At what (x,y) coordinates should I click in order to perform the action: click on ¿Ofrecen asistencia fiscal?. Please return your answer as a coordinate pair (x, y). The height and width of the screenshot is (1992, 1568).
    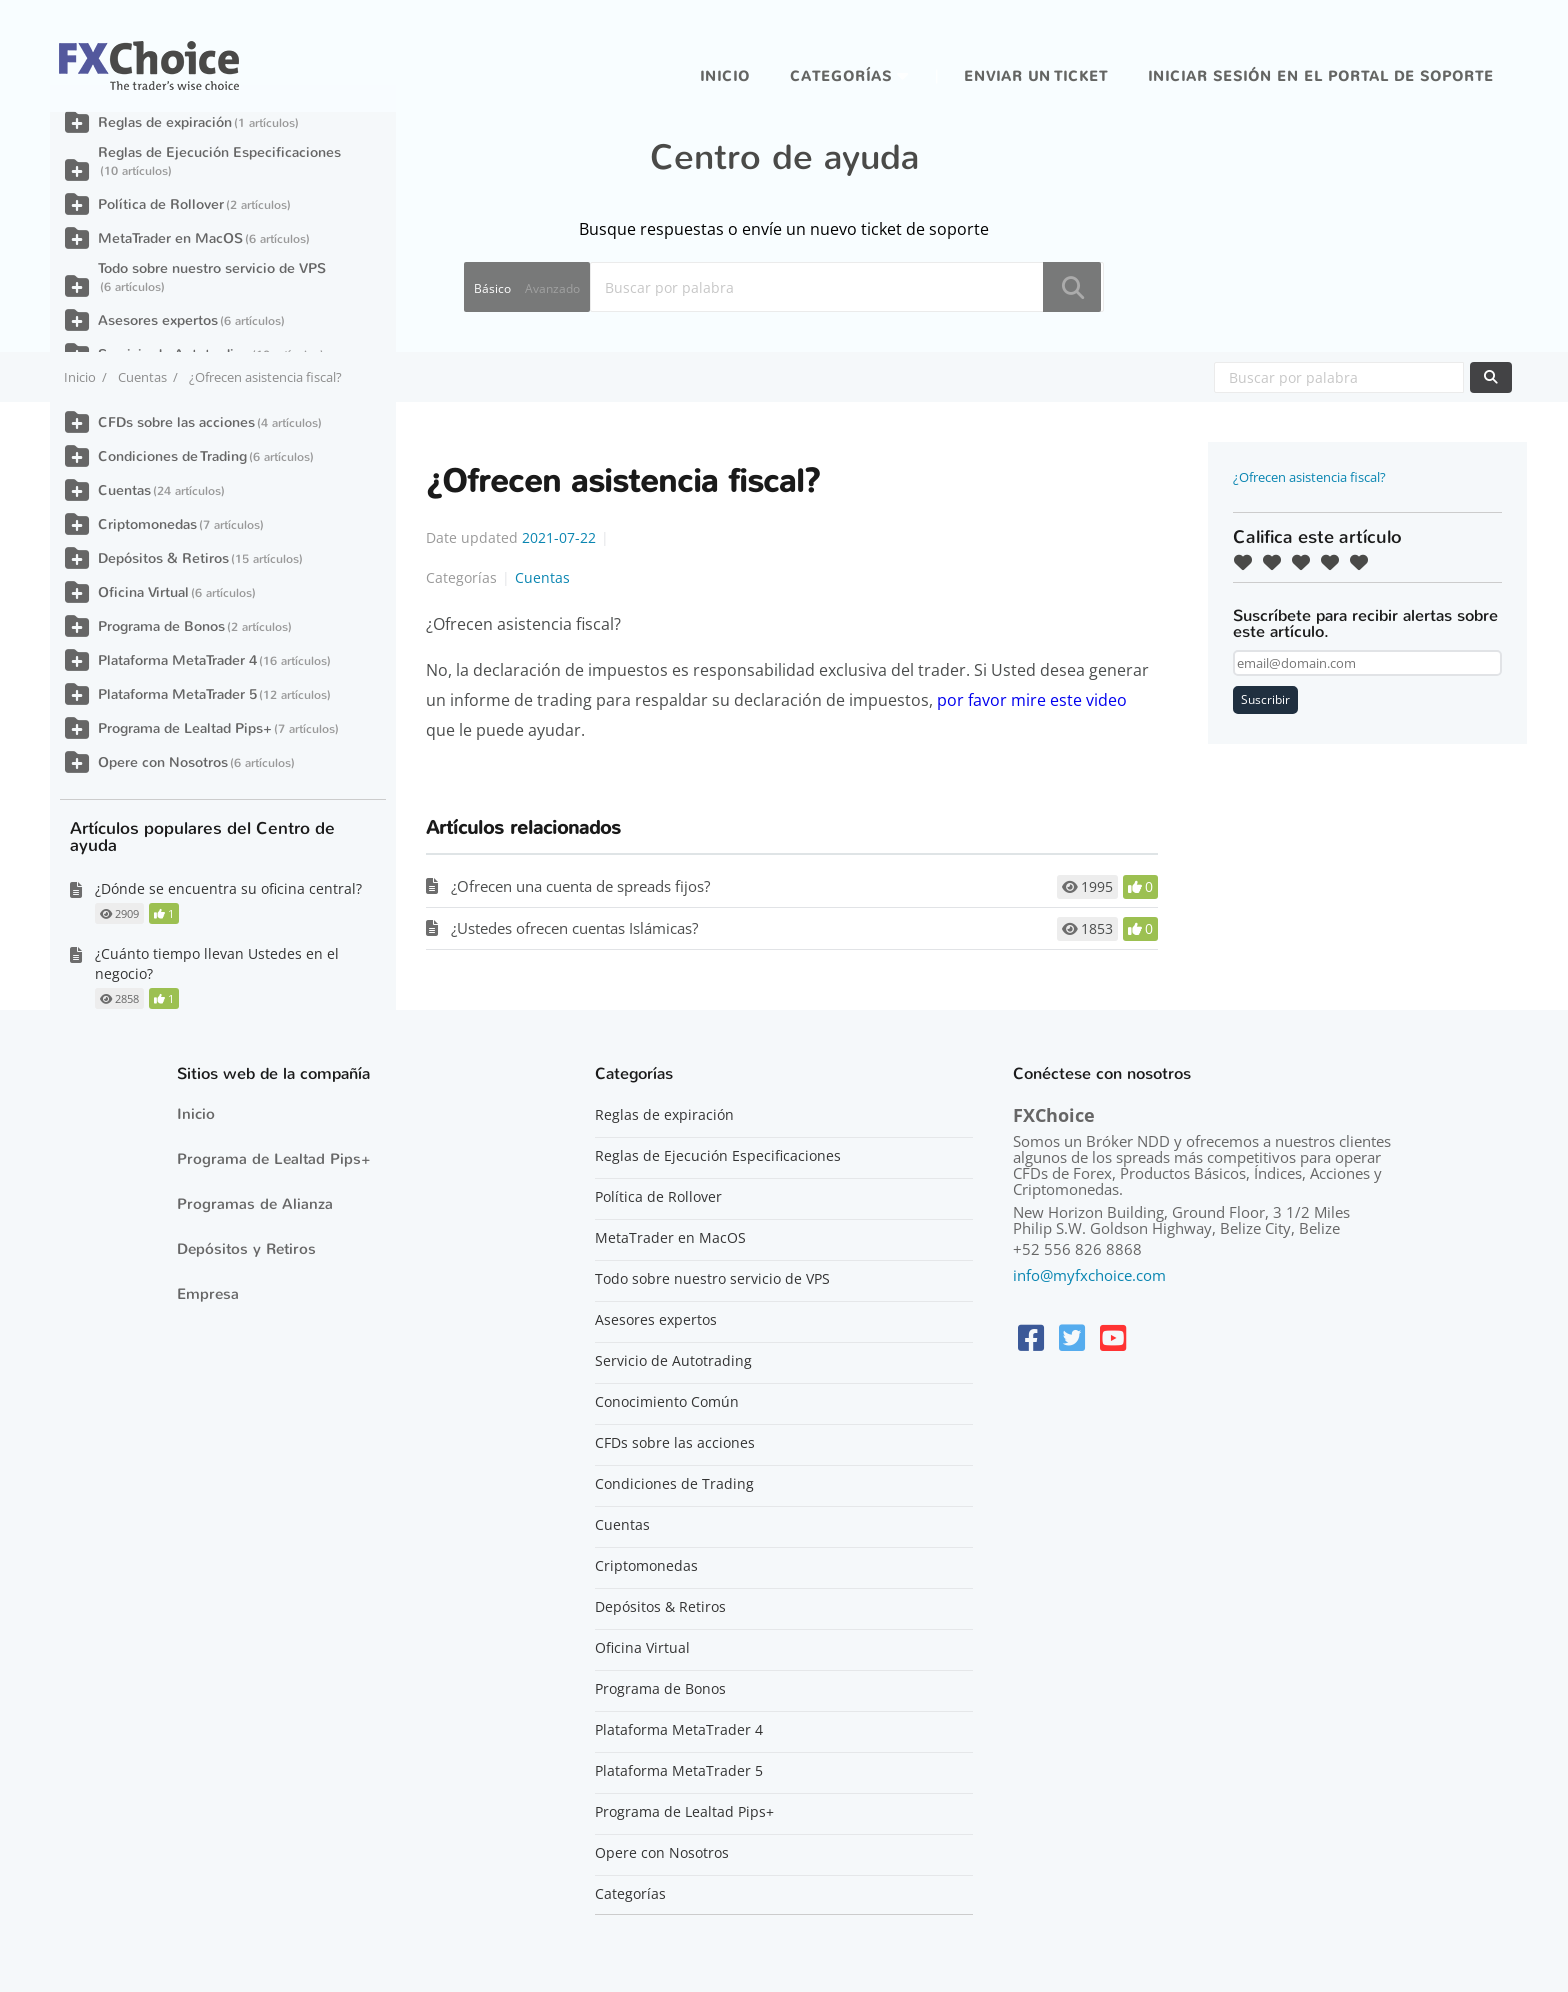
    Looking at the image, I should click on (1309, 477).